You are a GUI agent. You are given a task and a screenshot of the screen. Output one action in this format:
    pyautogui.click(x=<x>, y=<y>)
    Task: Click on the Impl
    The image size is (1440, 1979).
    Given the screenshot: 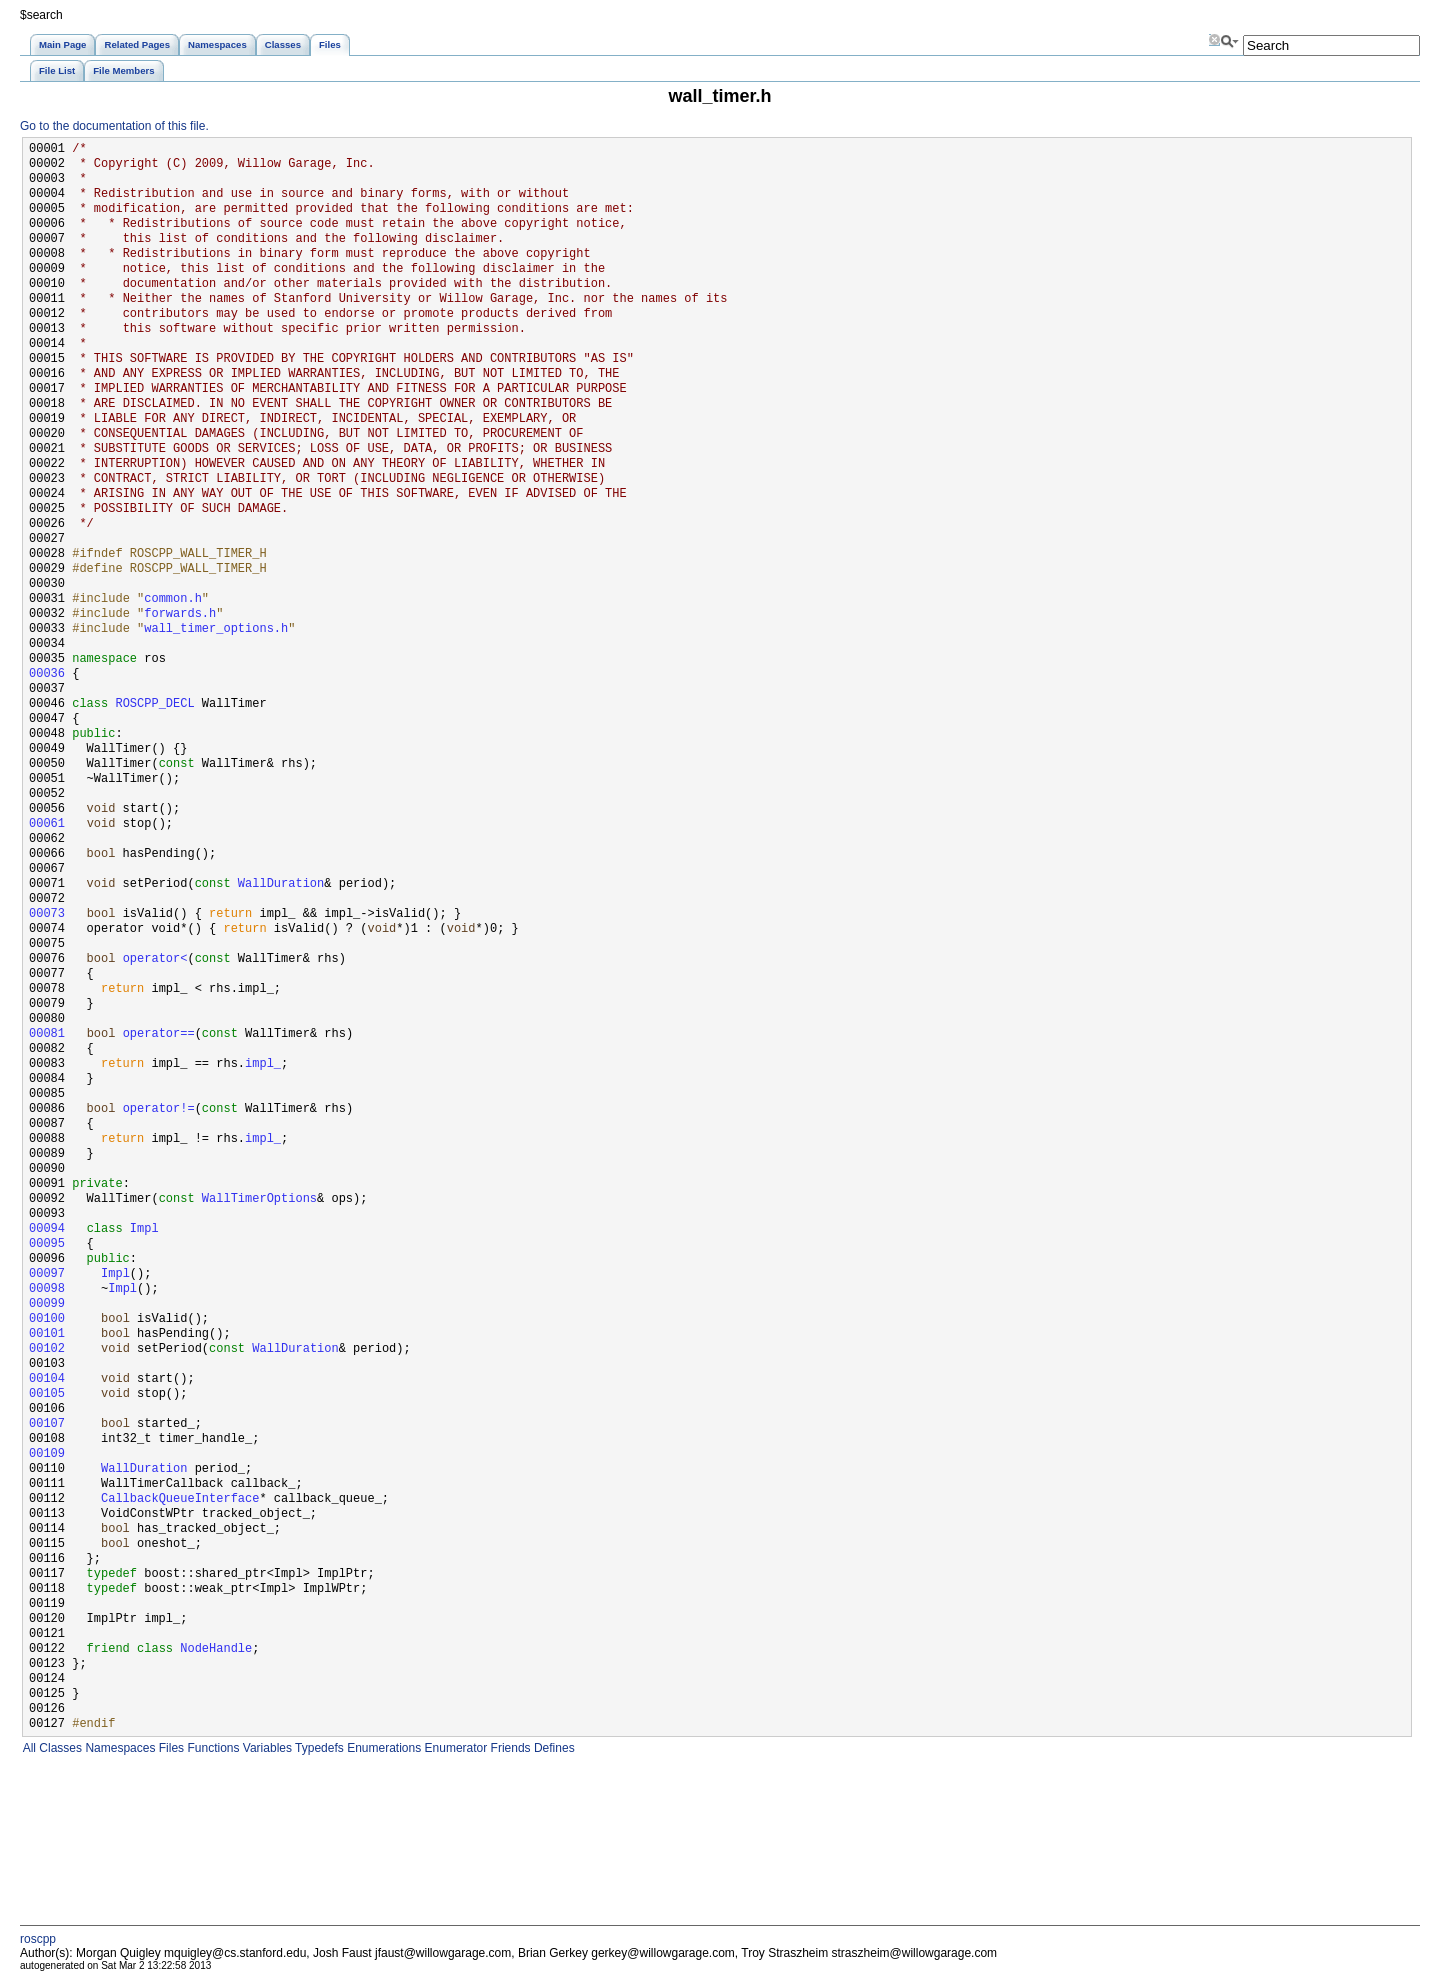 What is the action you would take?
    pyautogui.click(x=144, y=1229)
    